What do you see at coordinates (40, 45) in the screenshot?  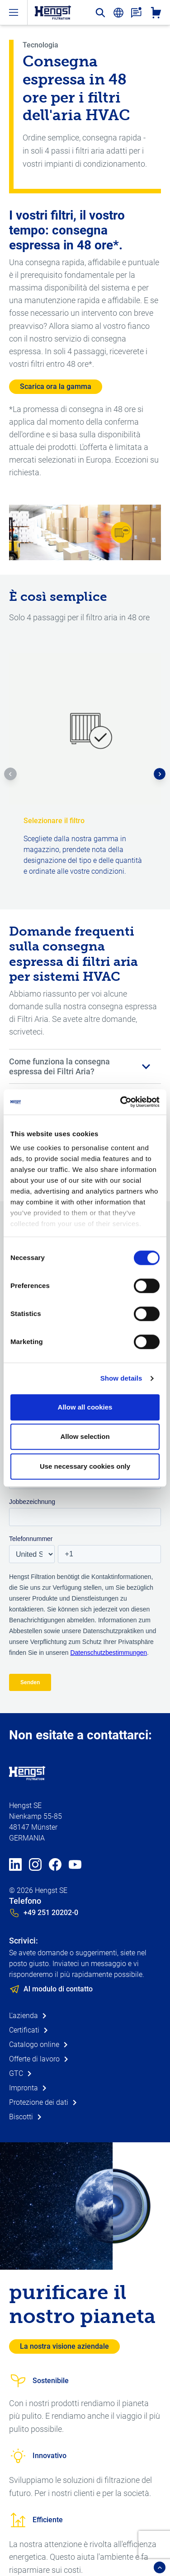 I see `Tecnologia` at bounding box center [40, 45].